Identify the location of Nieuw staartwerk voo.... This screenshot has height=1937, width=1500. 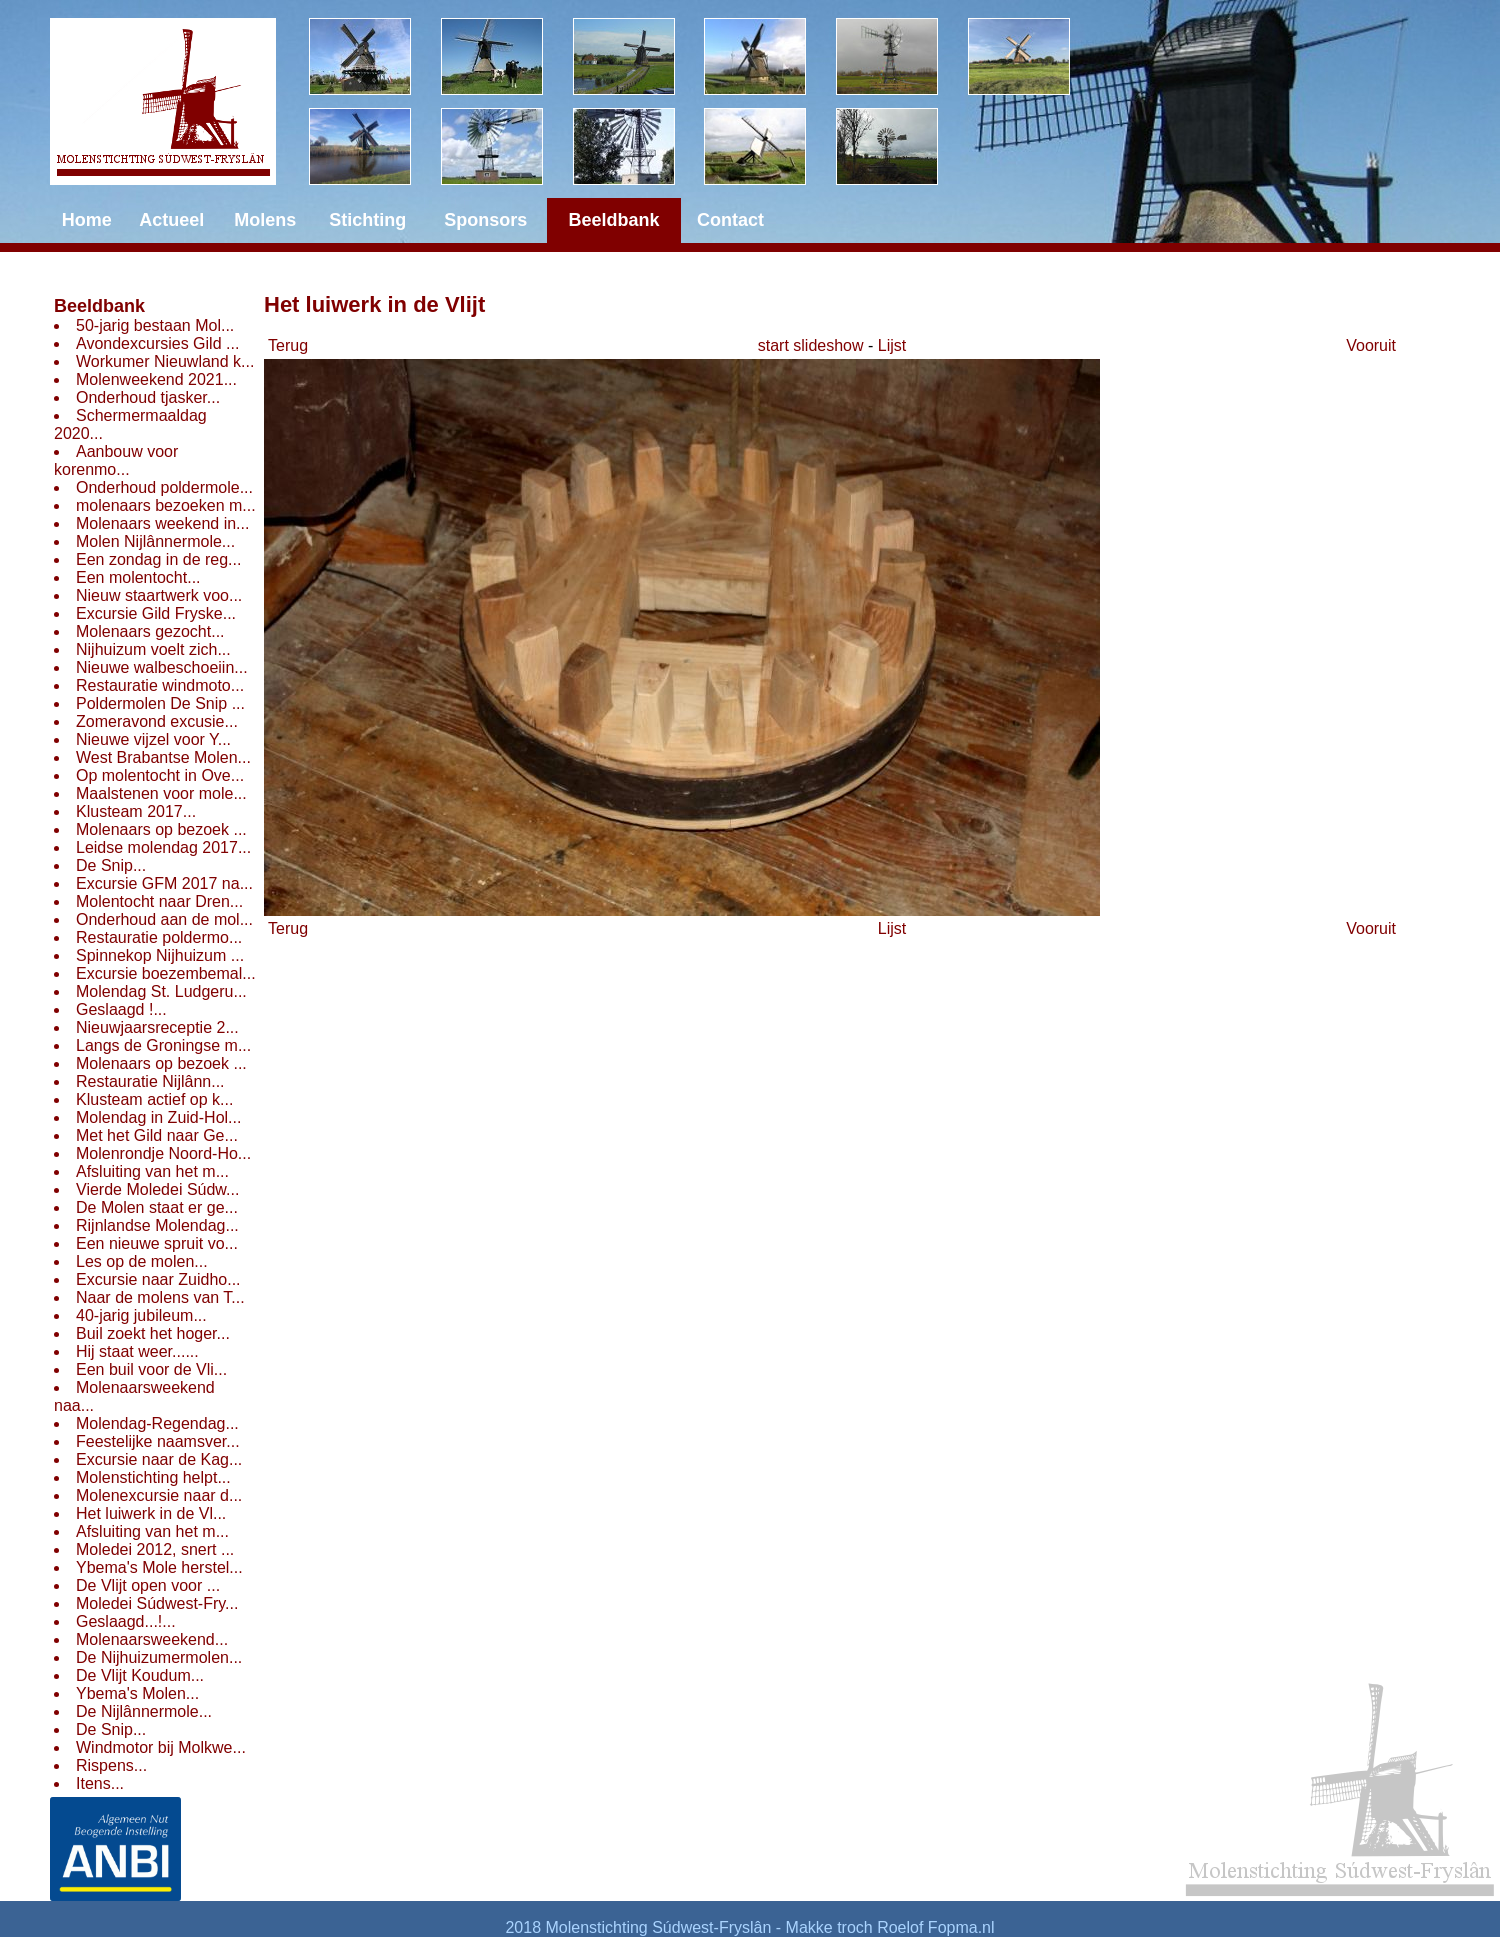
(159, 595).